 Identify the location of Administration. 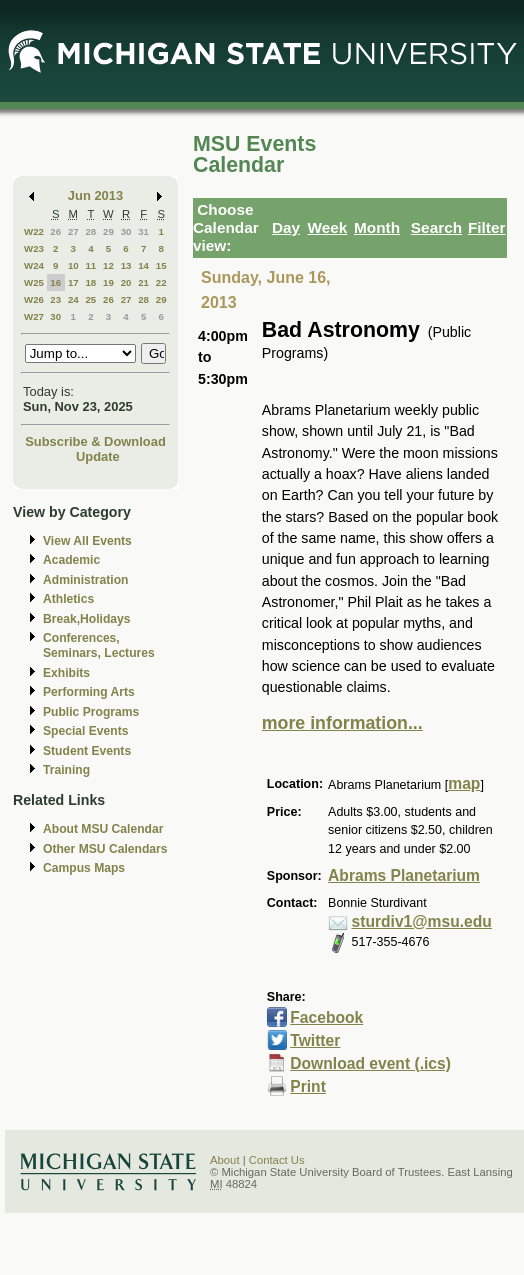
(85, 580).